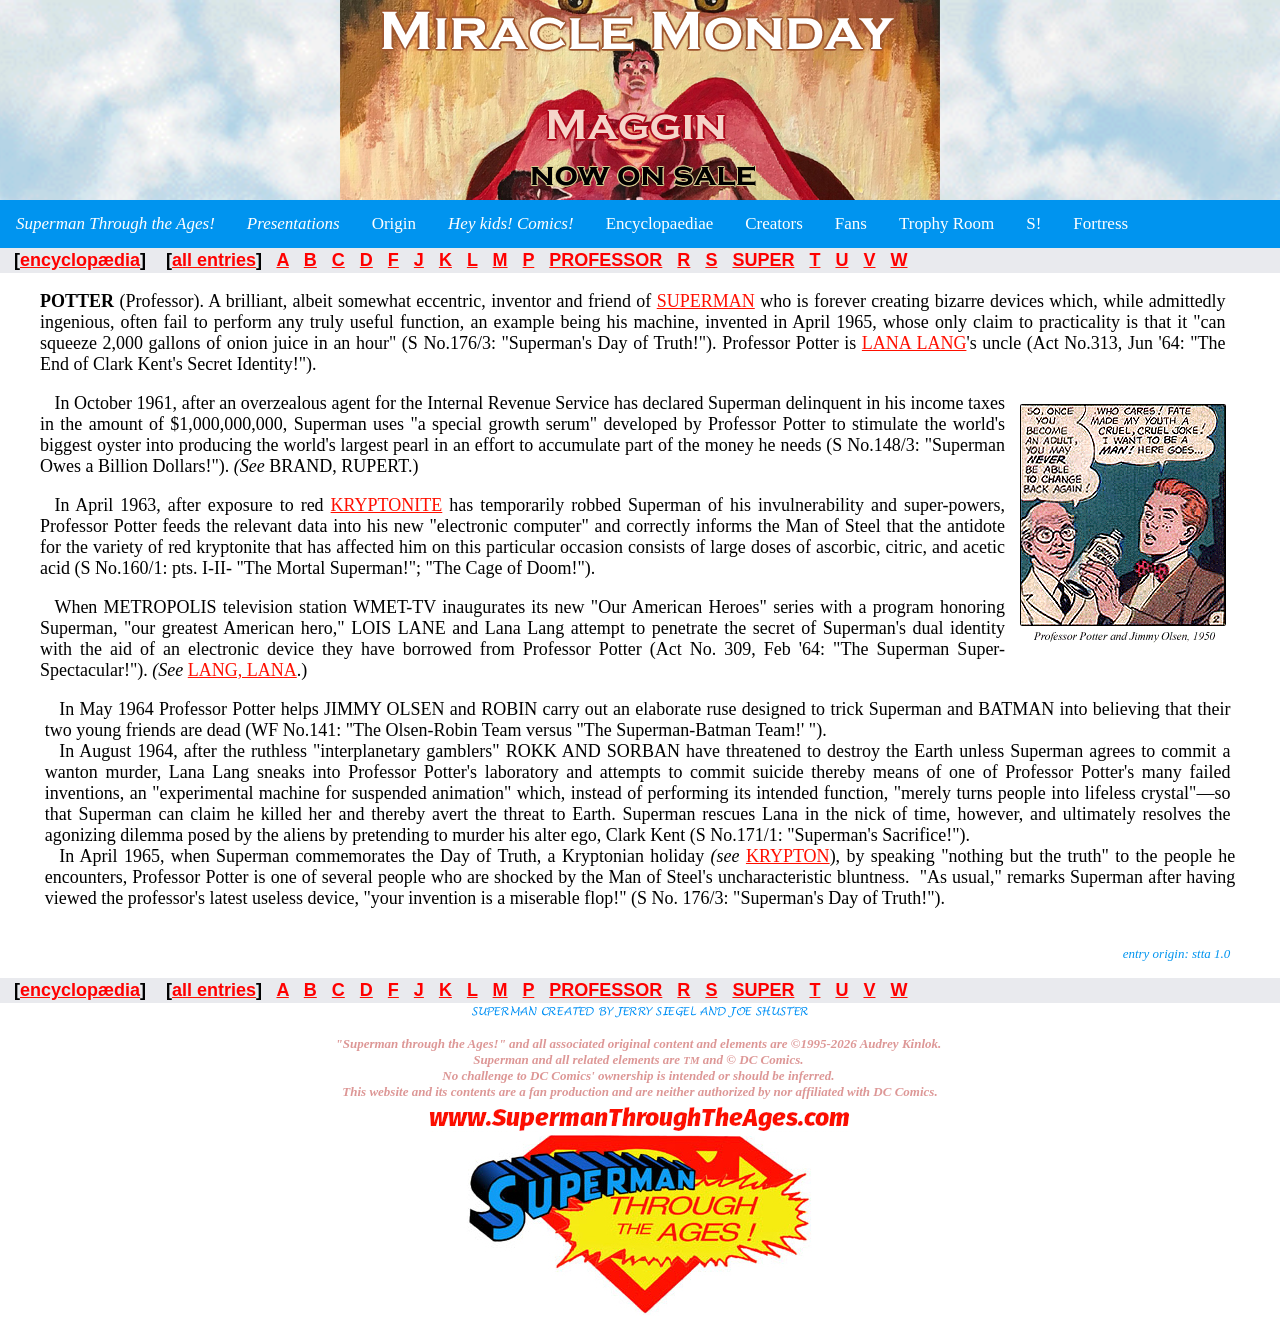 Image resolution: width=1280 pixels, height=1344 pixels. What do you see at coordinates (394, 223) in the screenshot?
I see `Origin` at bounding box center [394, 223].